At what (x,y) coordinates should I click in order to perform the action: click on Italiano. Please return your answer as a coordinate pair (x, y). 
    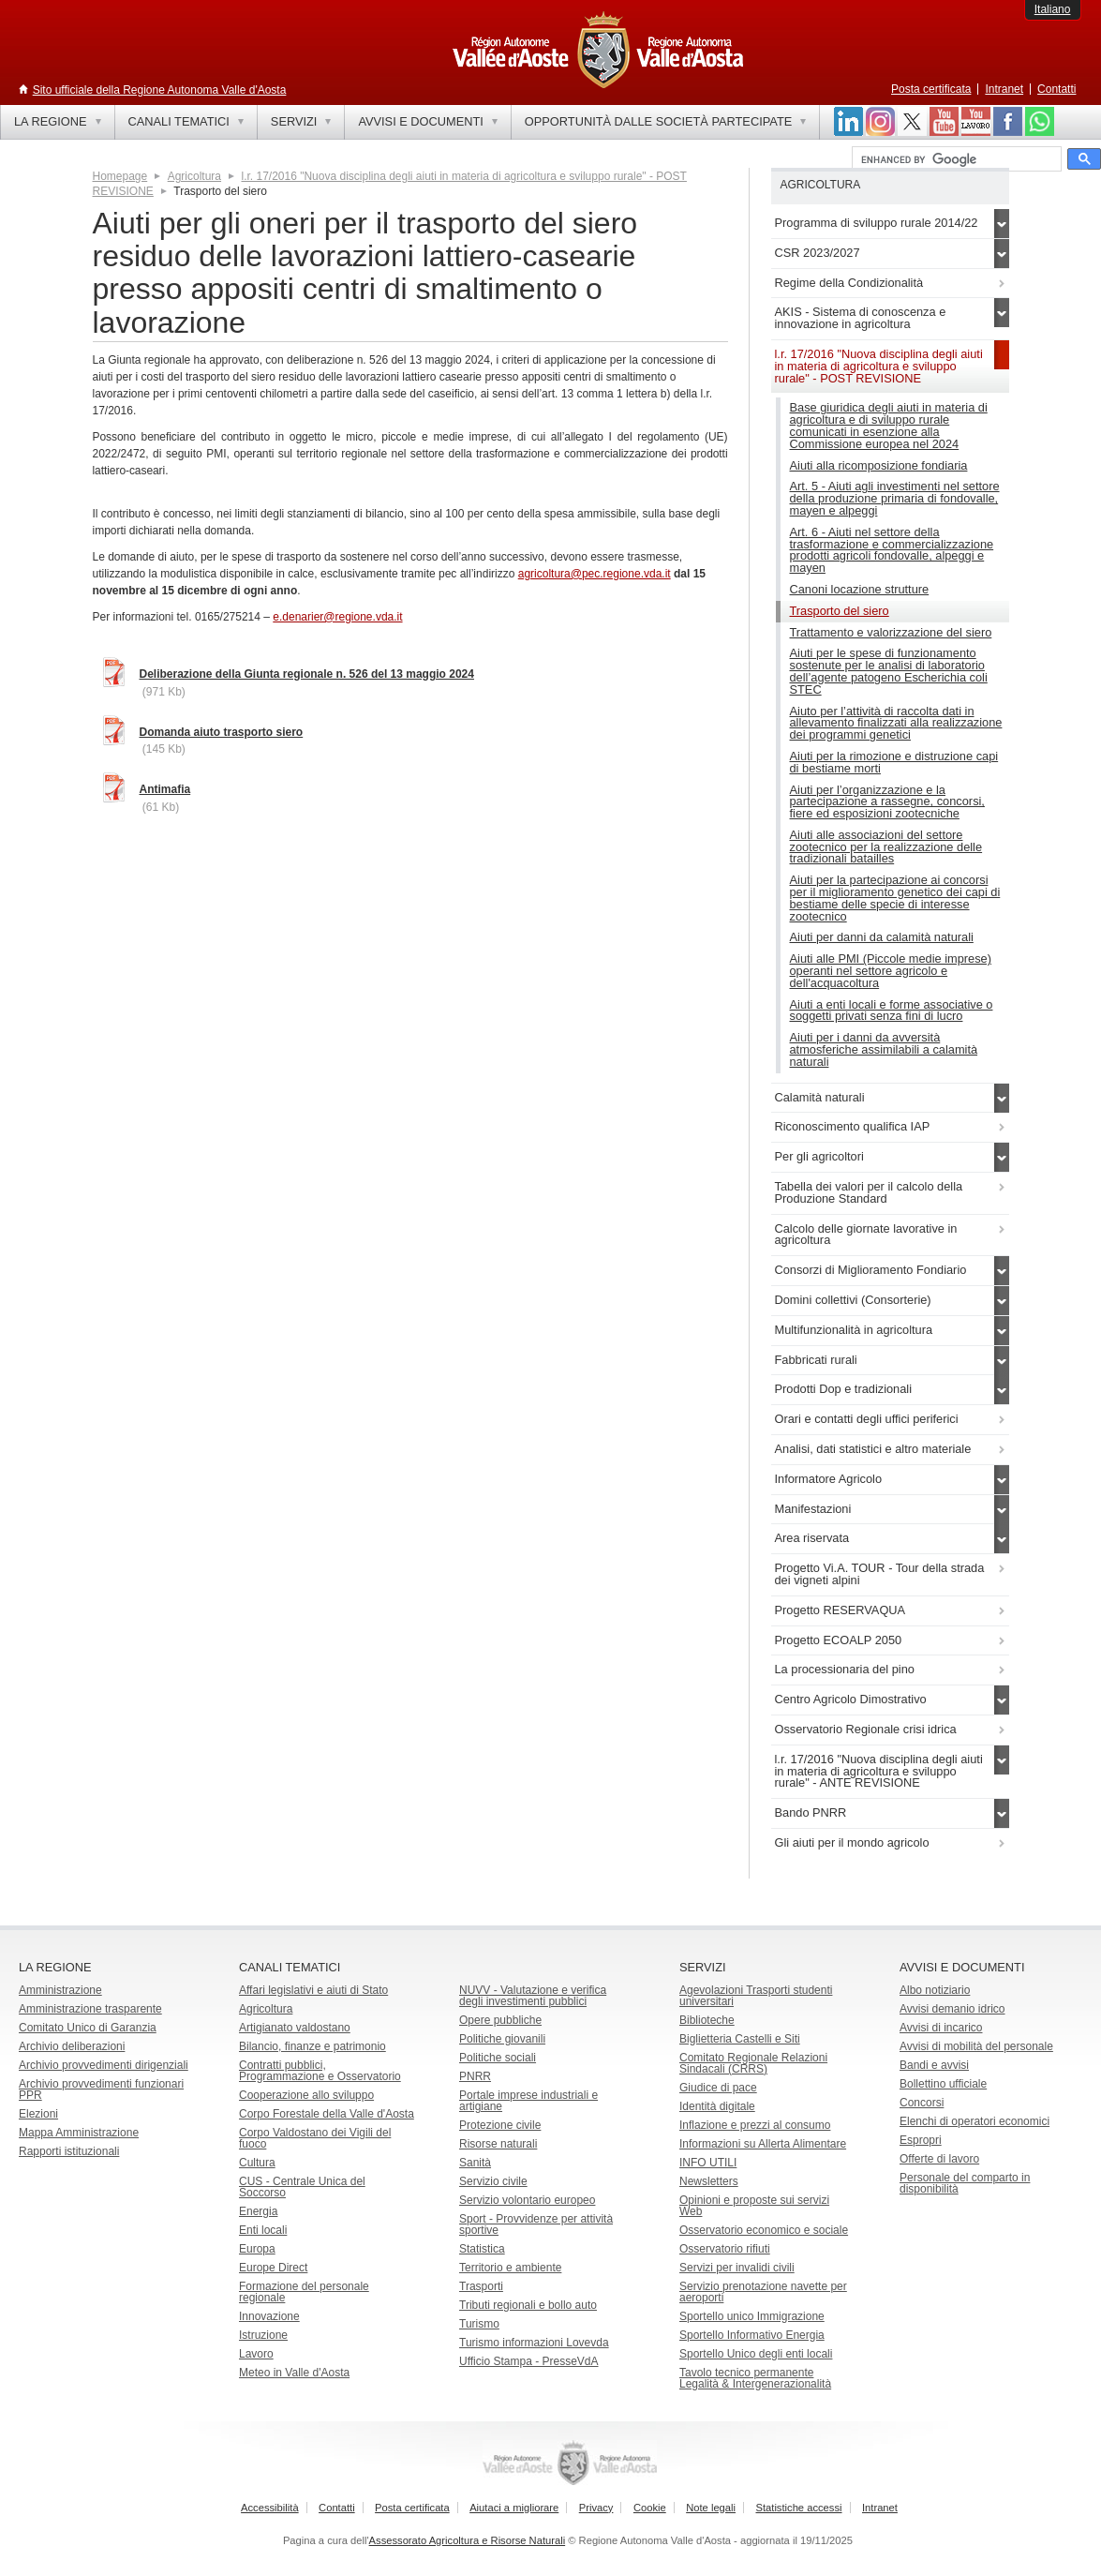
    Looking at the image, I should click on (1052, 9).